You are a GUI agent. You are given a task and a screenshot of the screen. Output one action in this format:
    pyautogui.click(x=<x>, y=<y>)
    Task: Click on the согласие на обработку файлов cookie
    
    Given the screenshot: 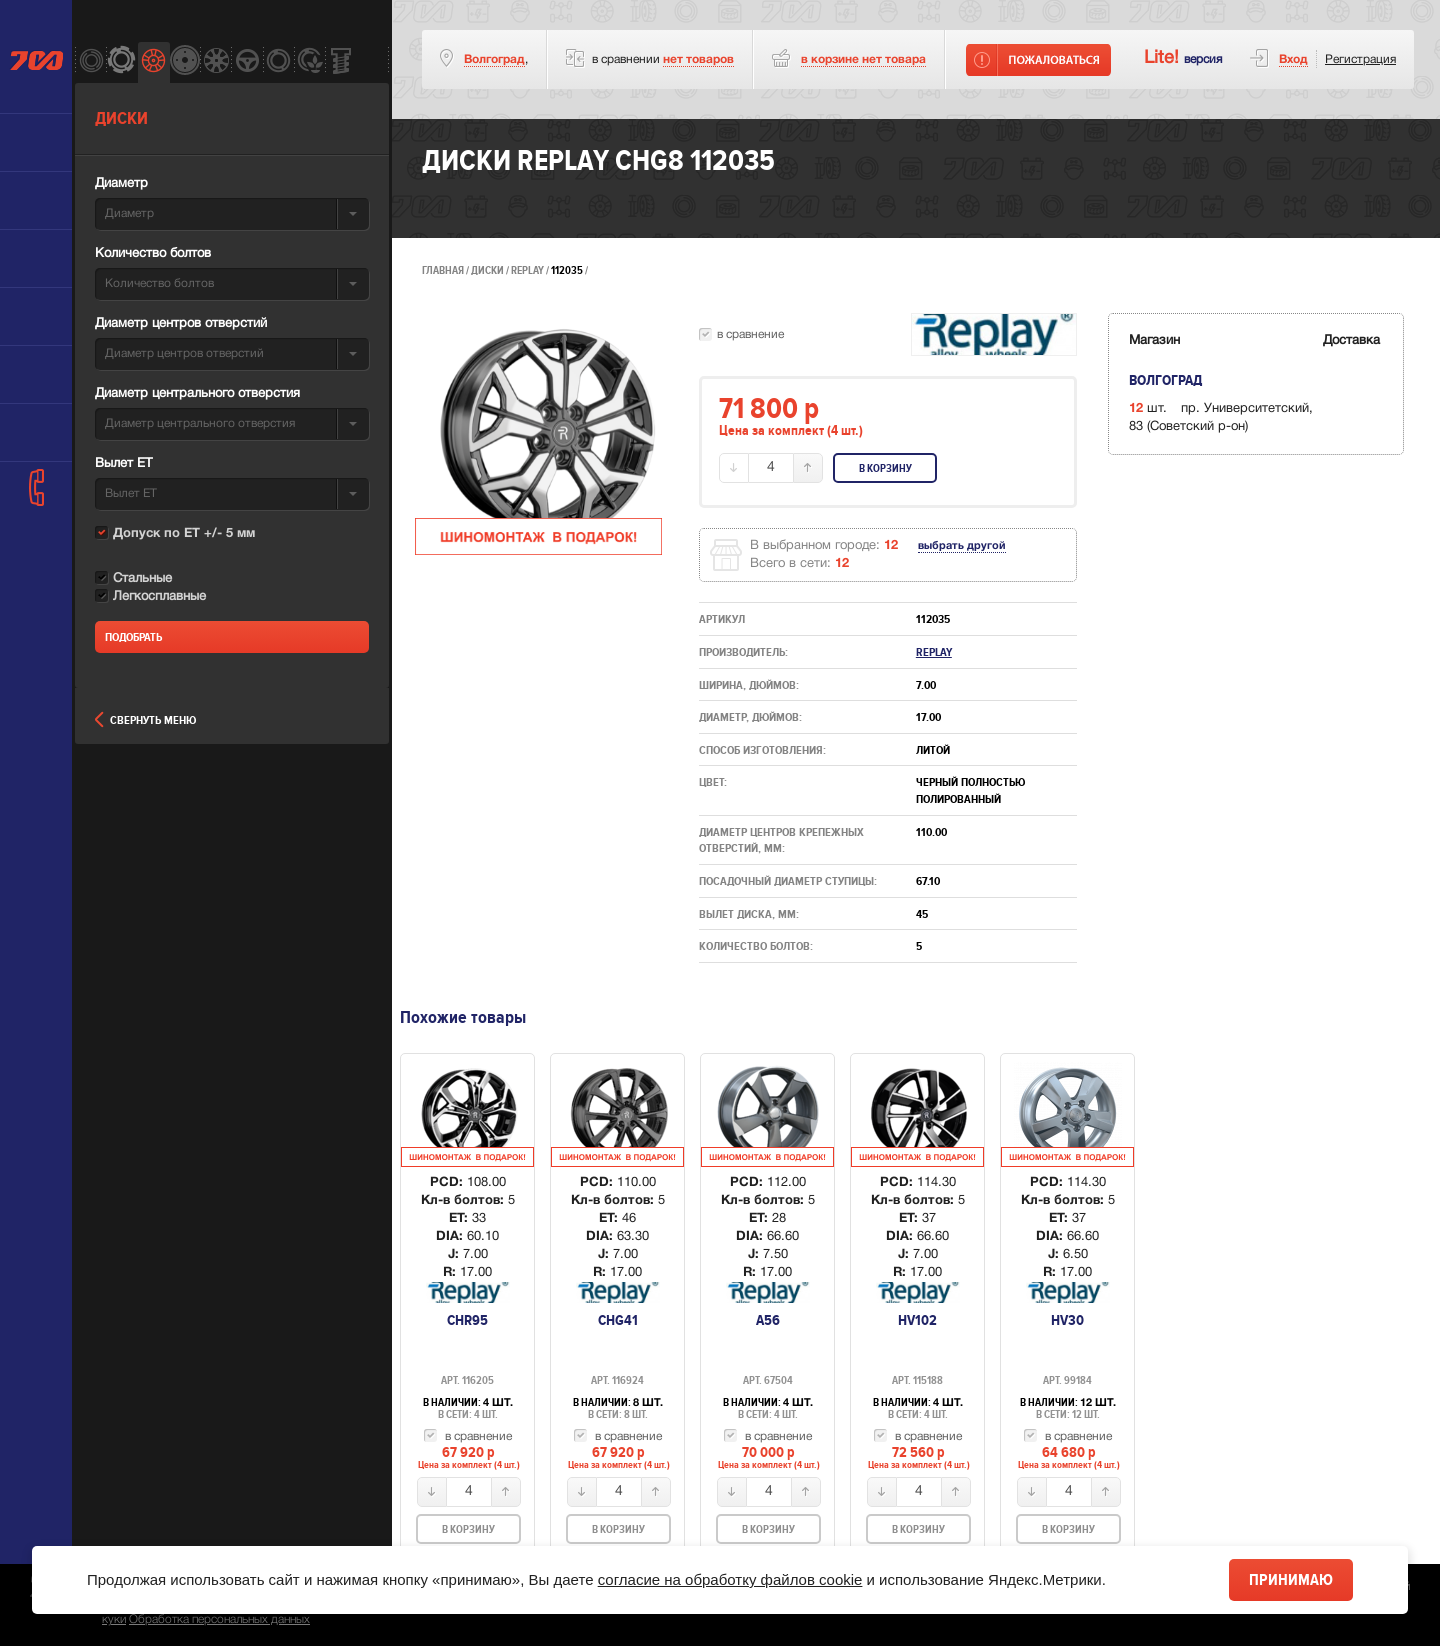 What is the action you would take?
    pyautogui.click(x=730, y=1579)
    